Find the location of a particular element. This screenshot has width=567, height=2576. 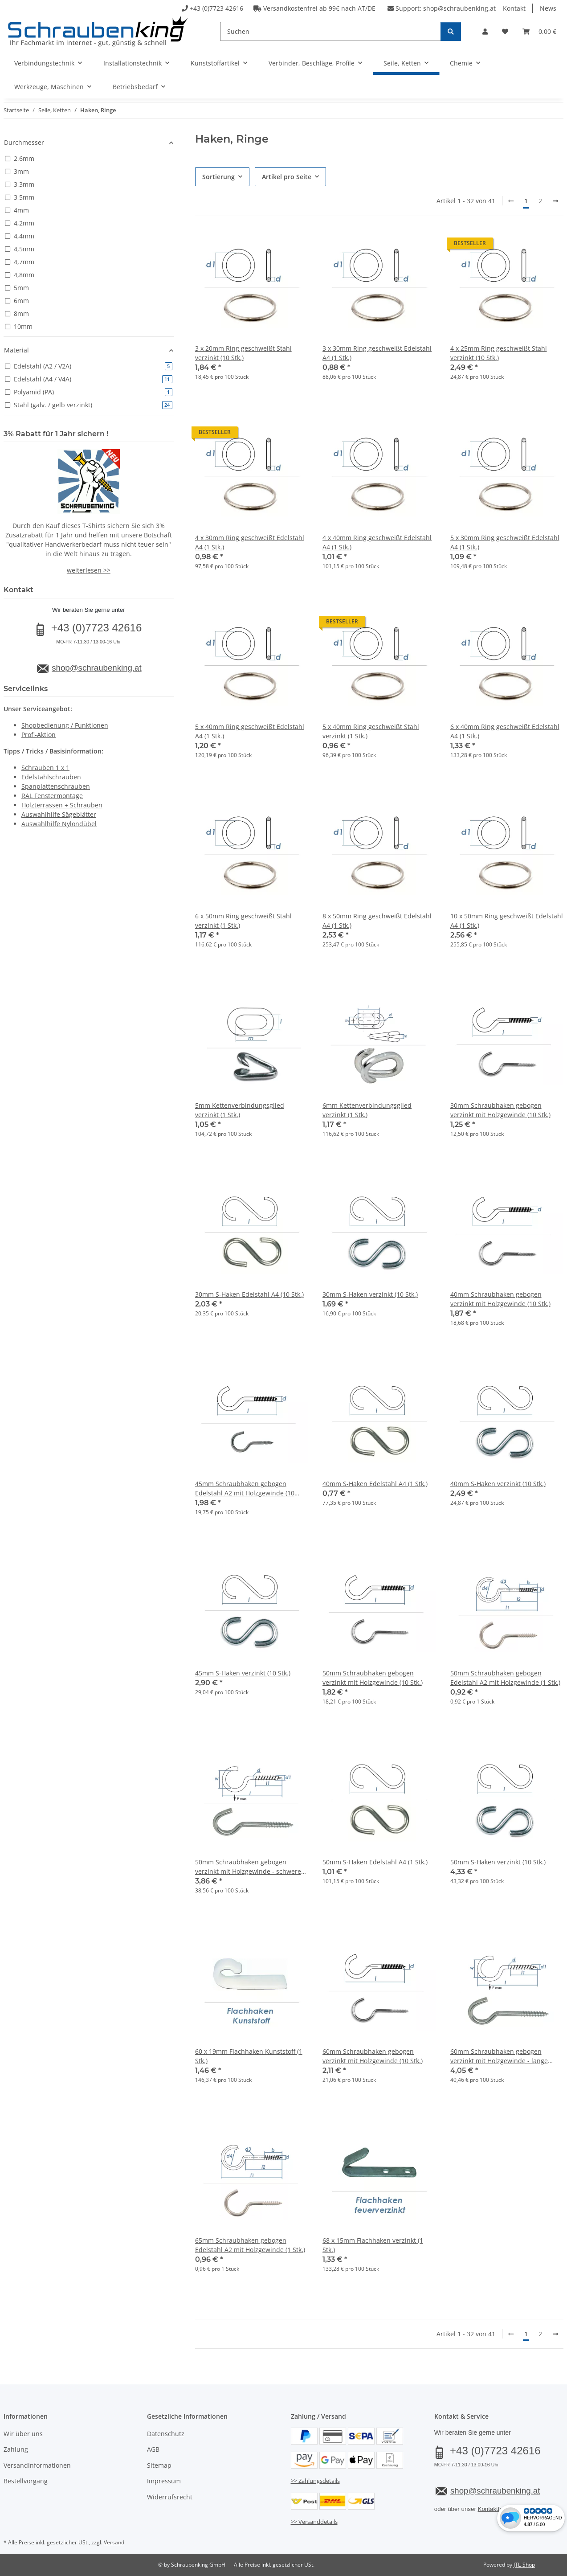

Kontakt is located at coordinates (514, 8).